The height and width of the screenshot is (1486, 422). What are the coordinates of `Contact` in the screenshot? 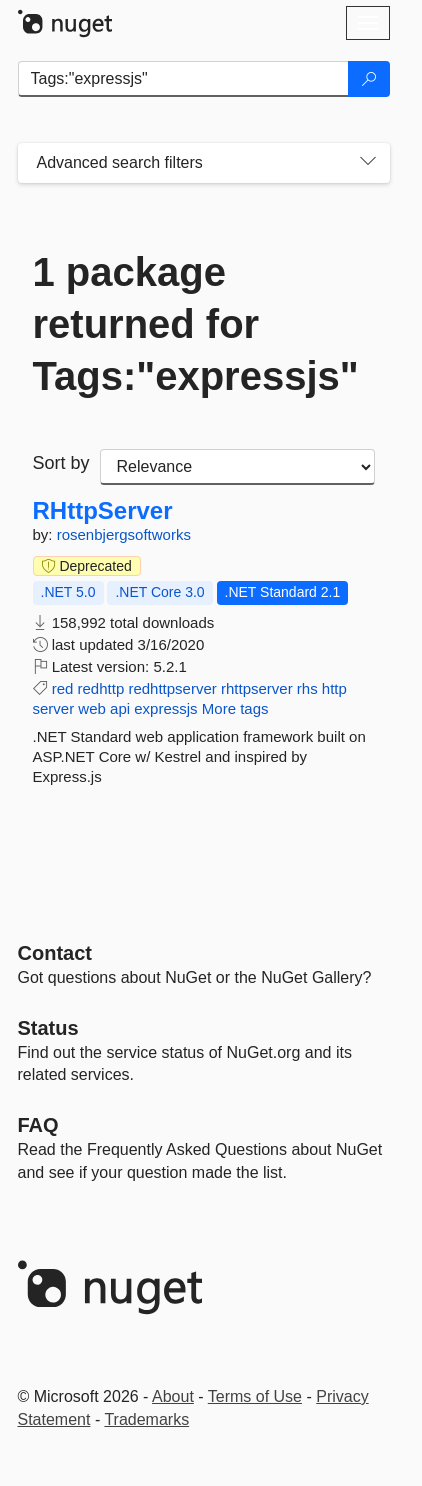 It's located at (55, 953).